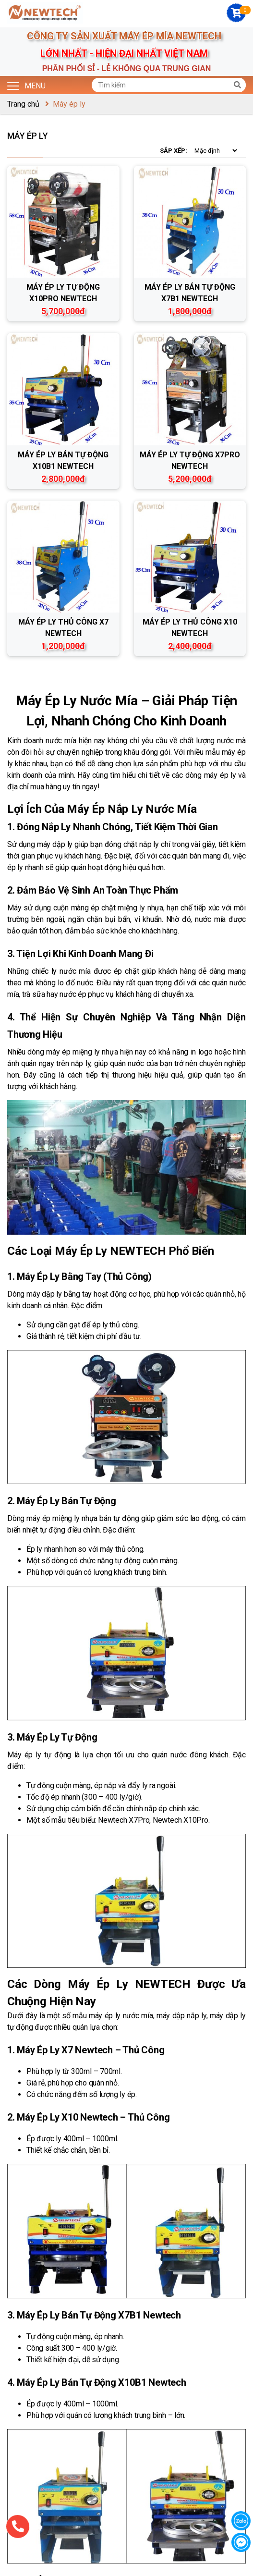 This screenshot has height=2576, width=253. Describe the element at coordinates (23, 104) in the screenshot. I see `Trang chủ` at that location.